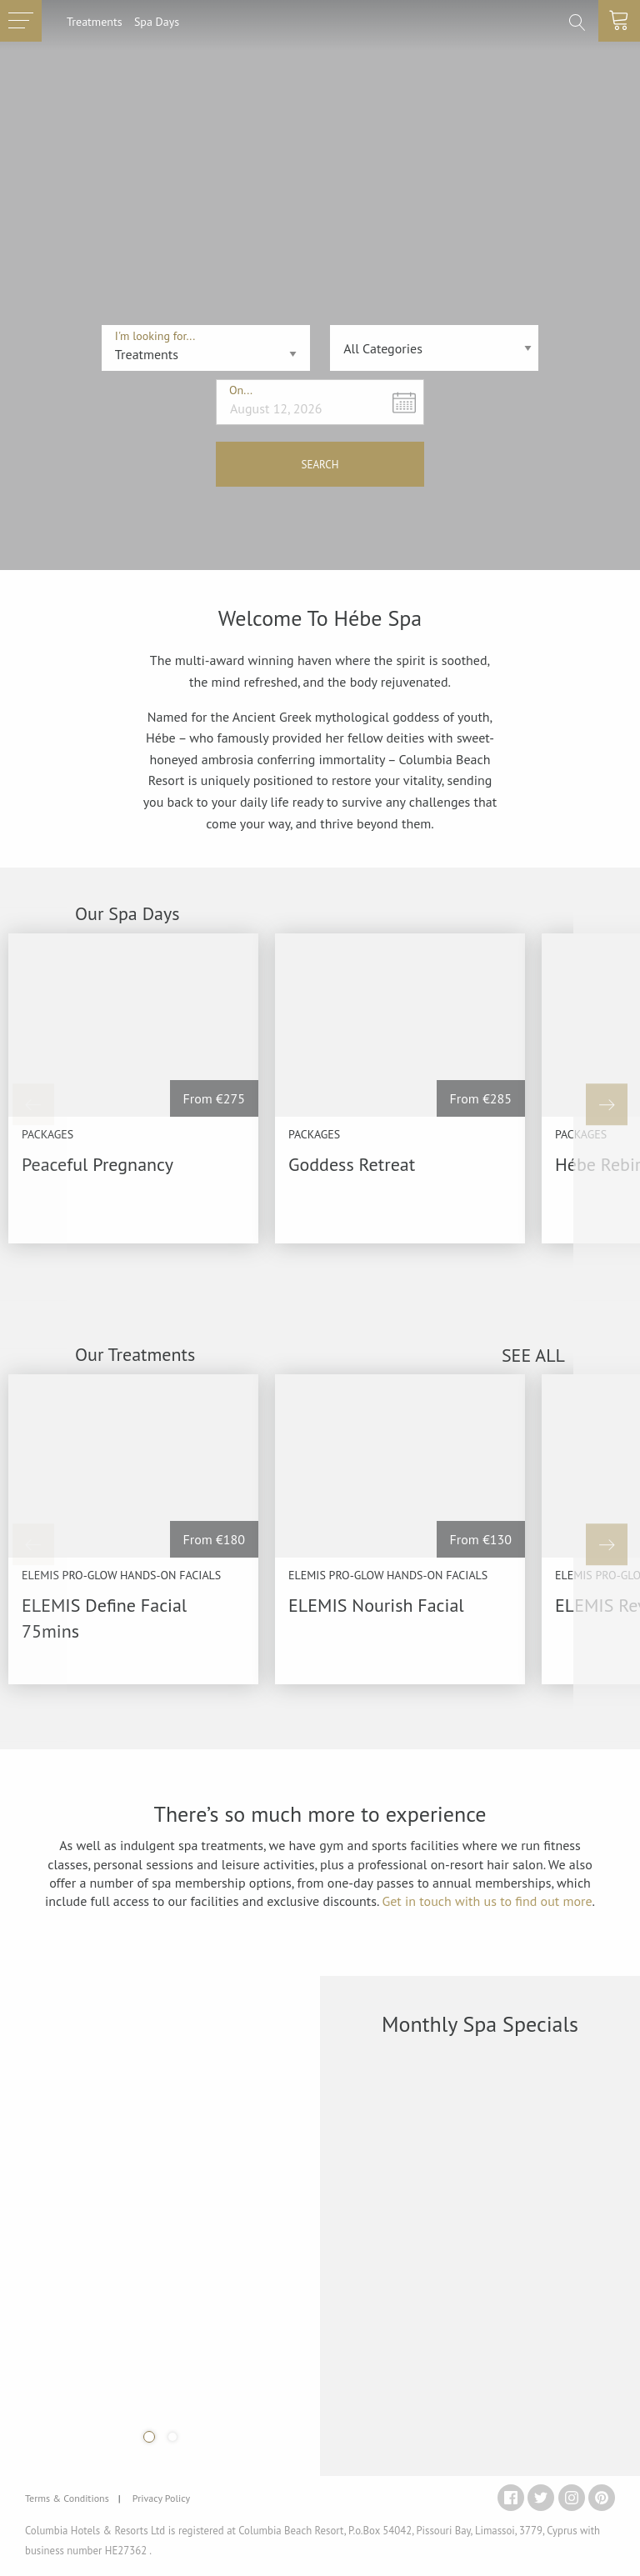 Image resolution: width=640 pixels, height=2576 pixels. What do you see at coordinates (94, 21) in the screenshot?
I see `Treatments` at bounding box center [94, 21].